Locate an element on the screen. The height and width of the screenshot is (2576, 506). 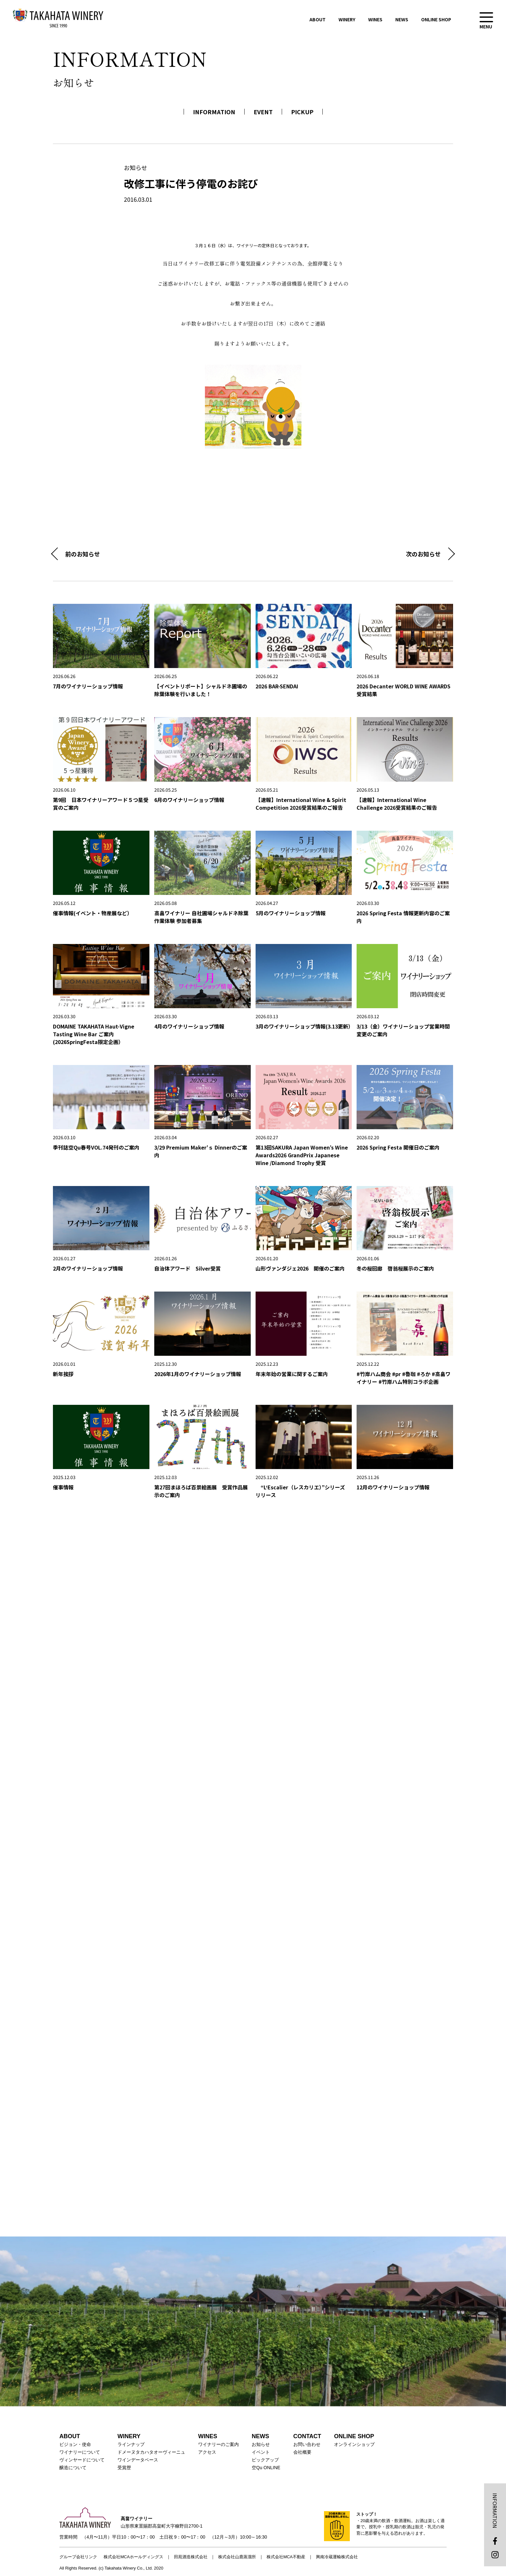
株式会社山鹿蒸溜所 is located at coordinates (237, 2556).